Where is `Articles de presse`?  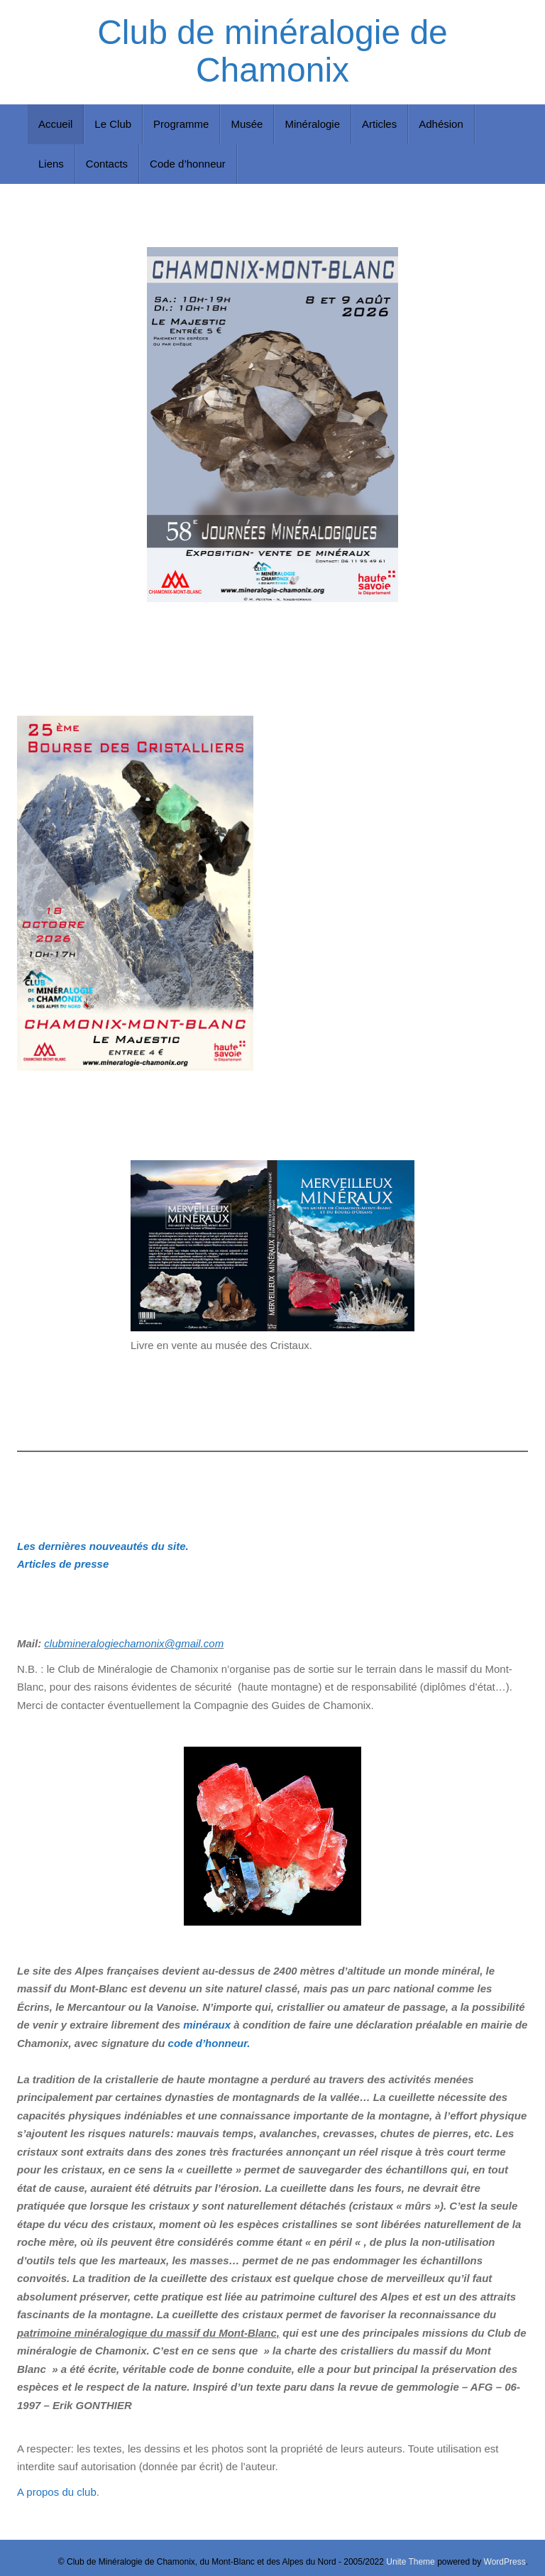 Articles de presse is located at coordinates (63, 1564).